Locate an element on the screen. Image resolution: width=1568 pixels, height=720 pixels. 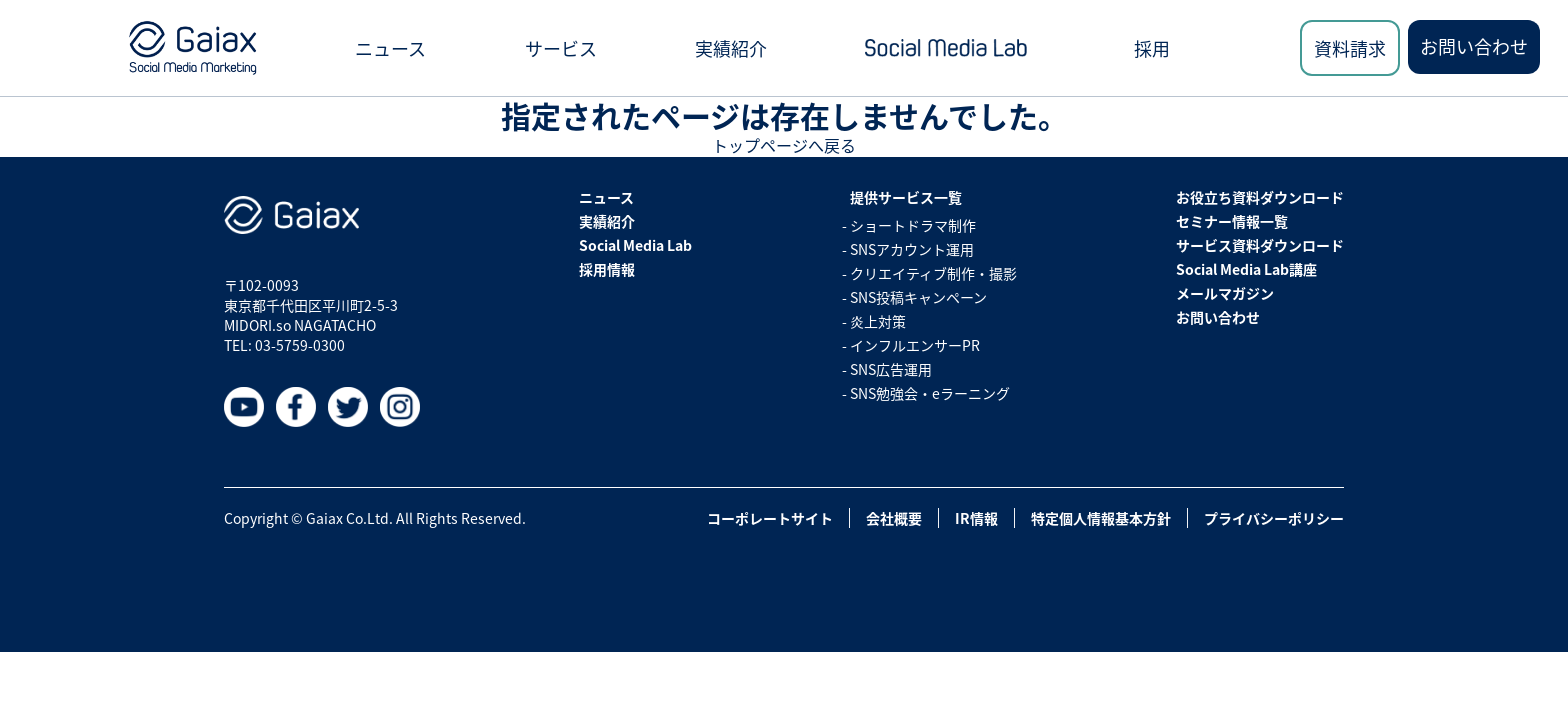
SNS広告運用 is located at coordinates (891, 369).